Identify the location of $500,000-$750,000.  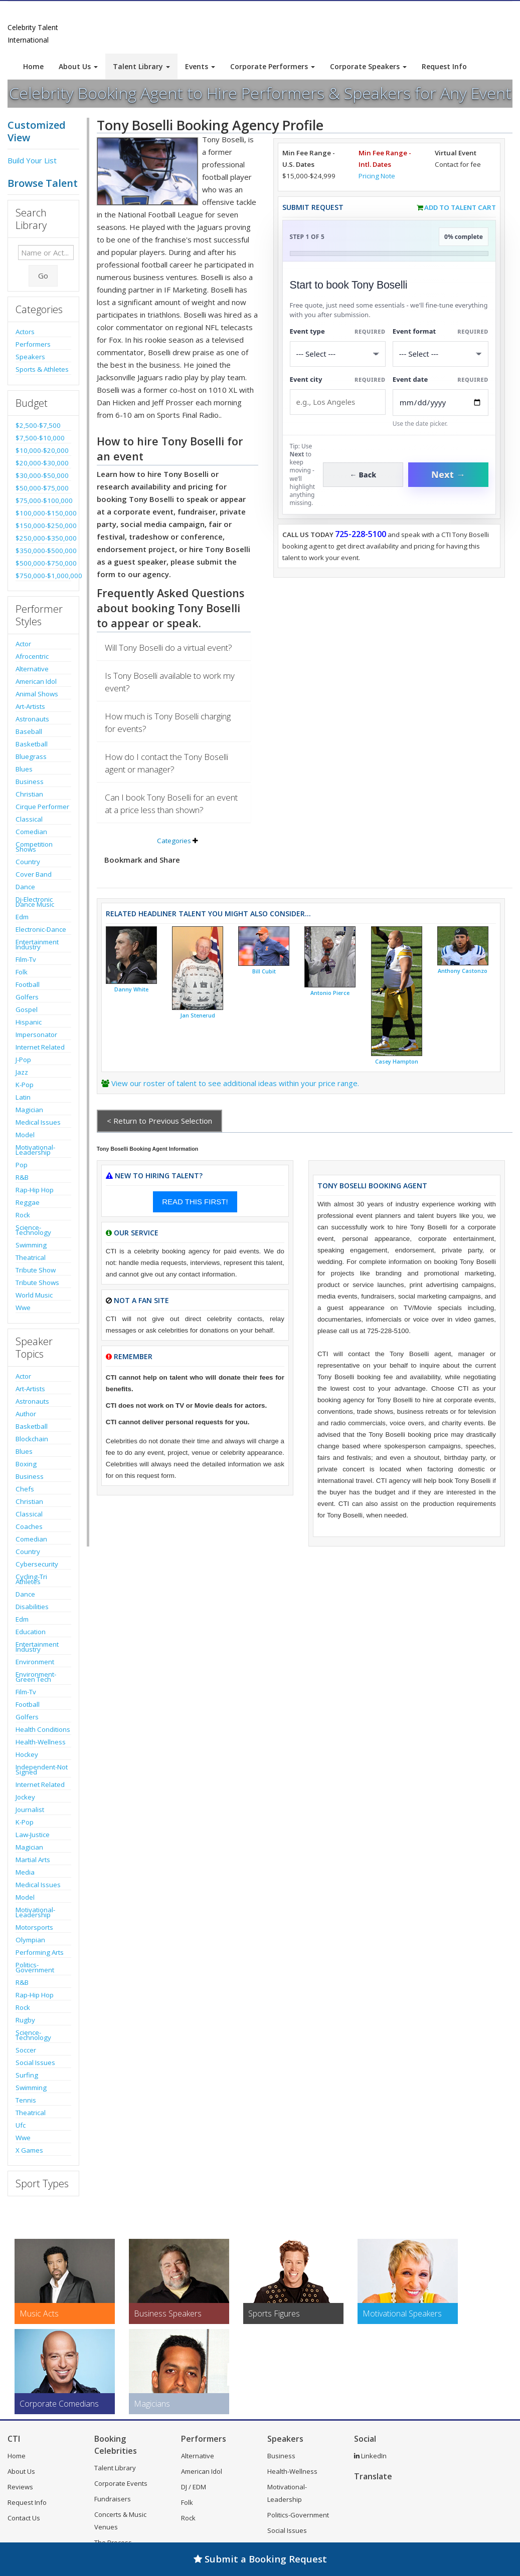
(43, 563).